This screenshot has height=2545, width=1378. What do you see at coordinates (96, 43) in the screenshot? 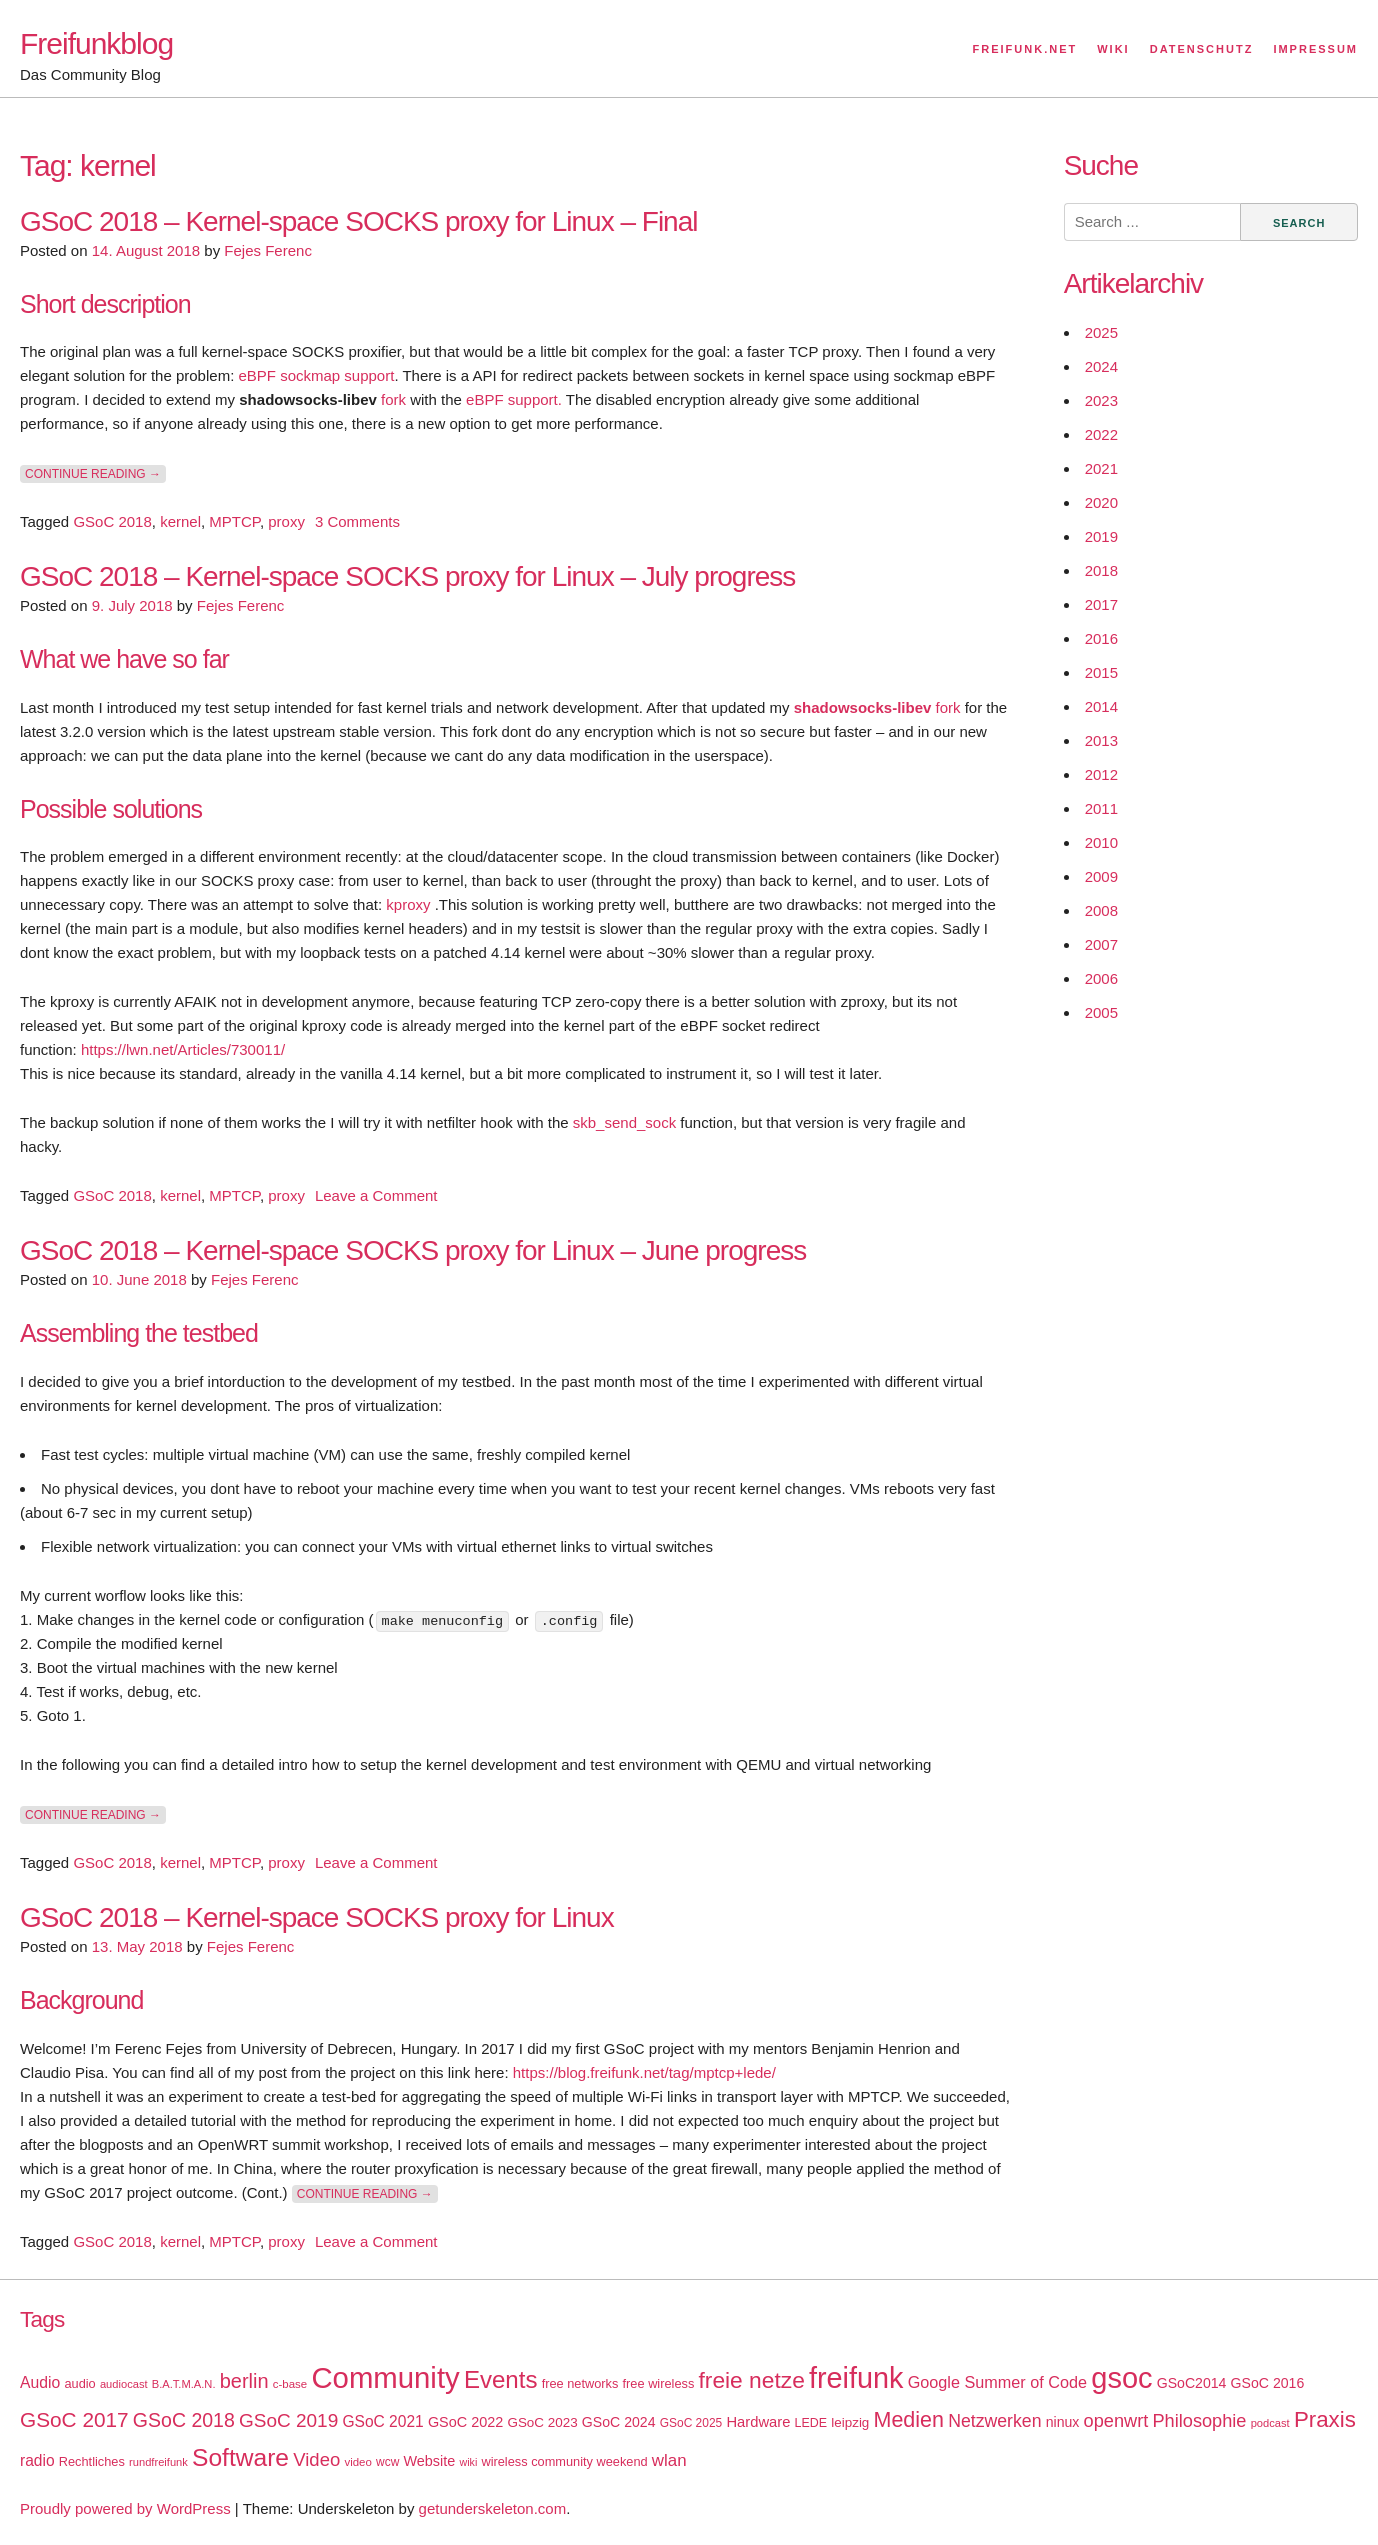
I see `Freifunkblog` at bounding box center [96, 43].